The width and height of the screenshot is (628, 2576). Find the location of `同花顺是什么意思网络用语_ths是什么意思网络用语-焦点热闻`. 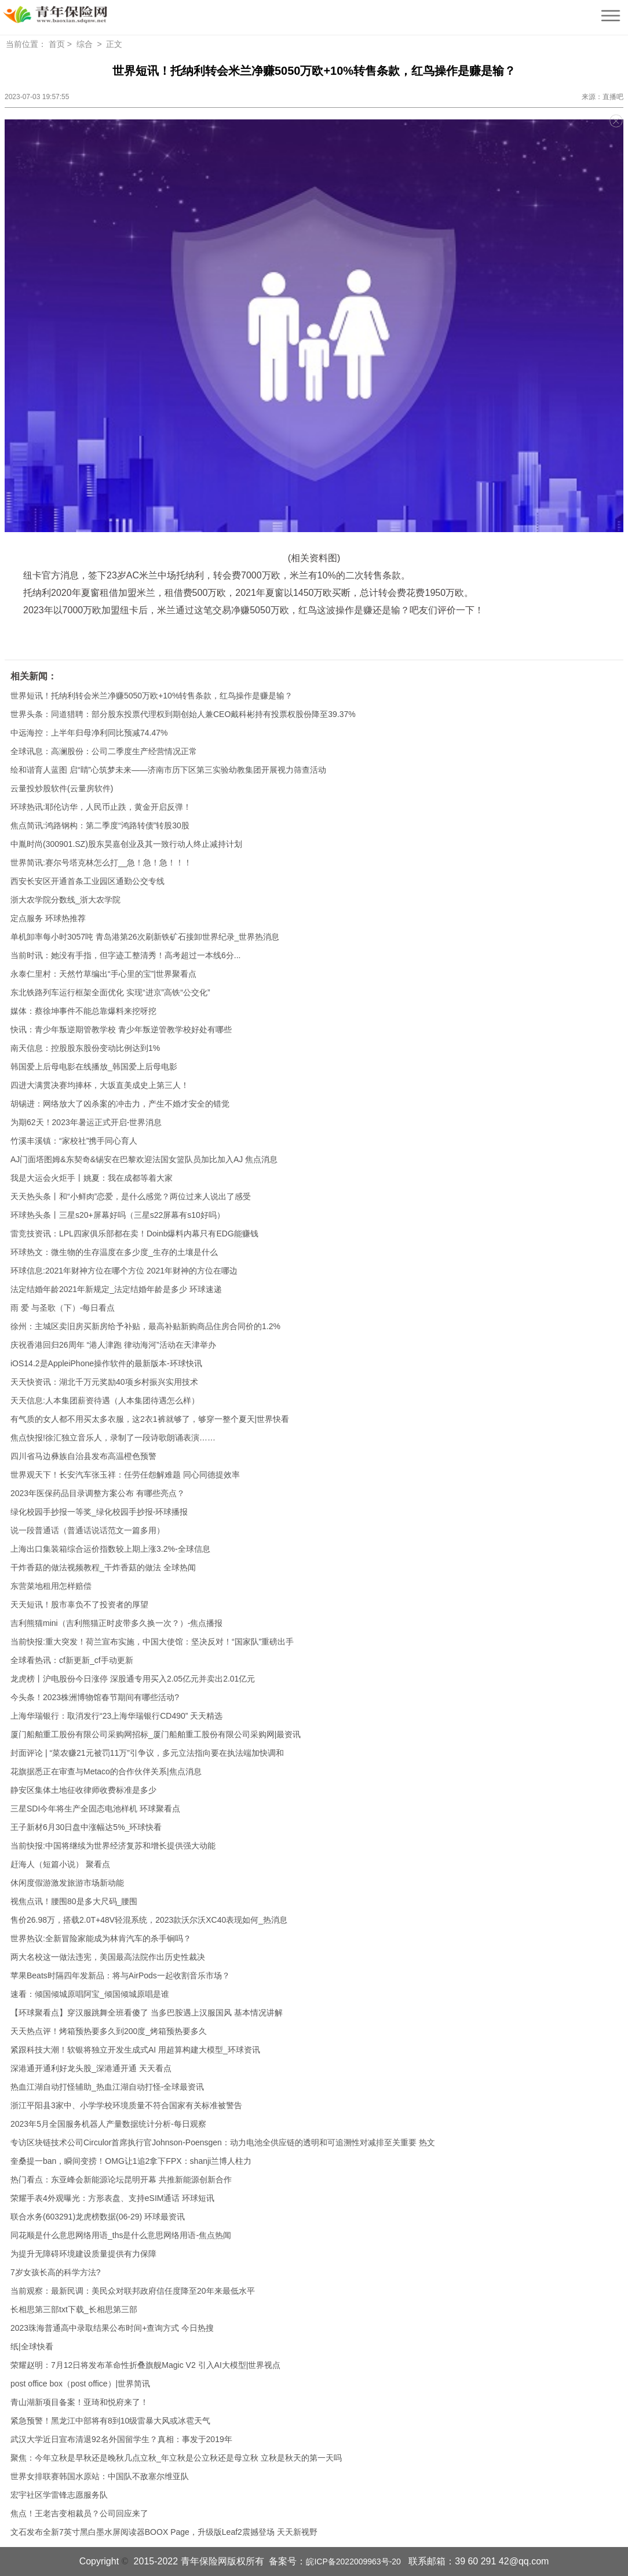

同花顺是什么意思网络用语_ths是什么意思网络用语-焦点热闻 is located at coordinates (120, 2235).